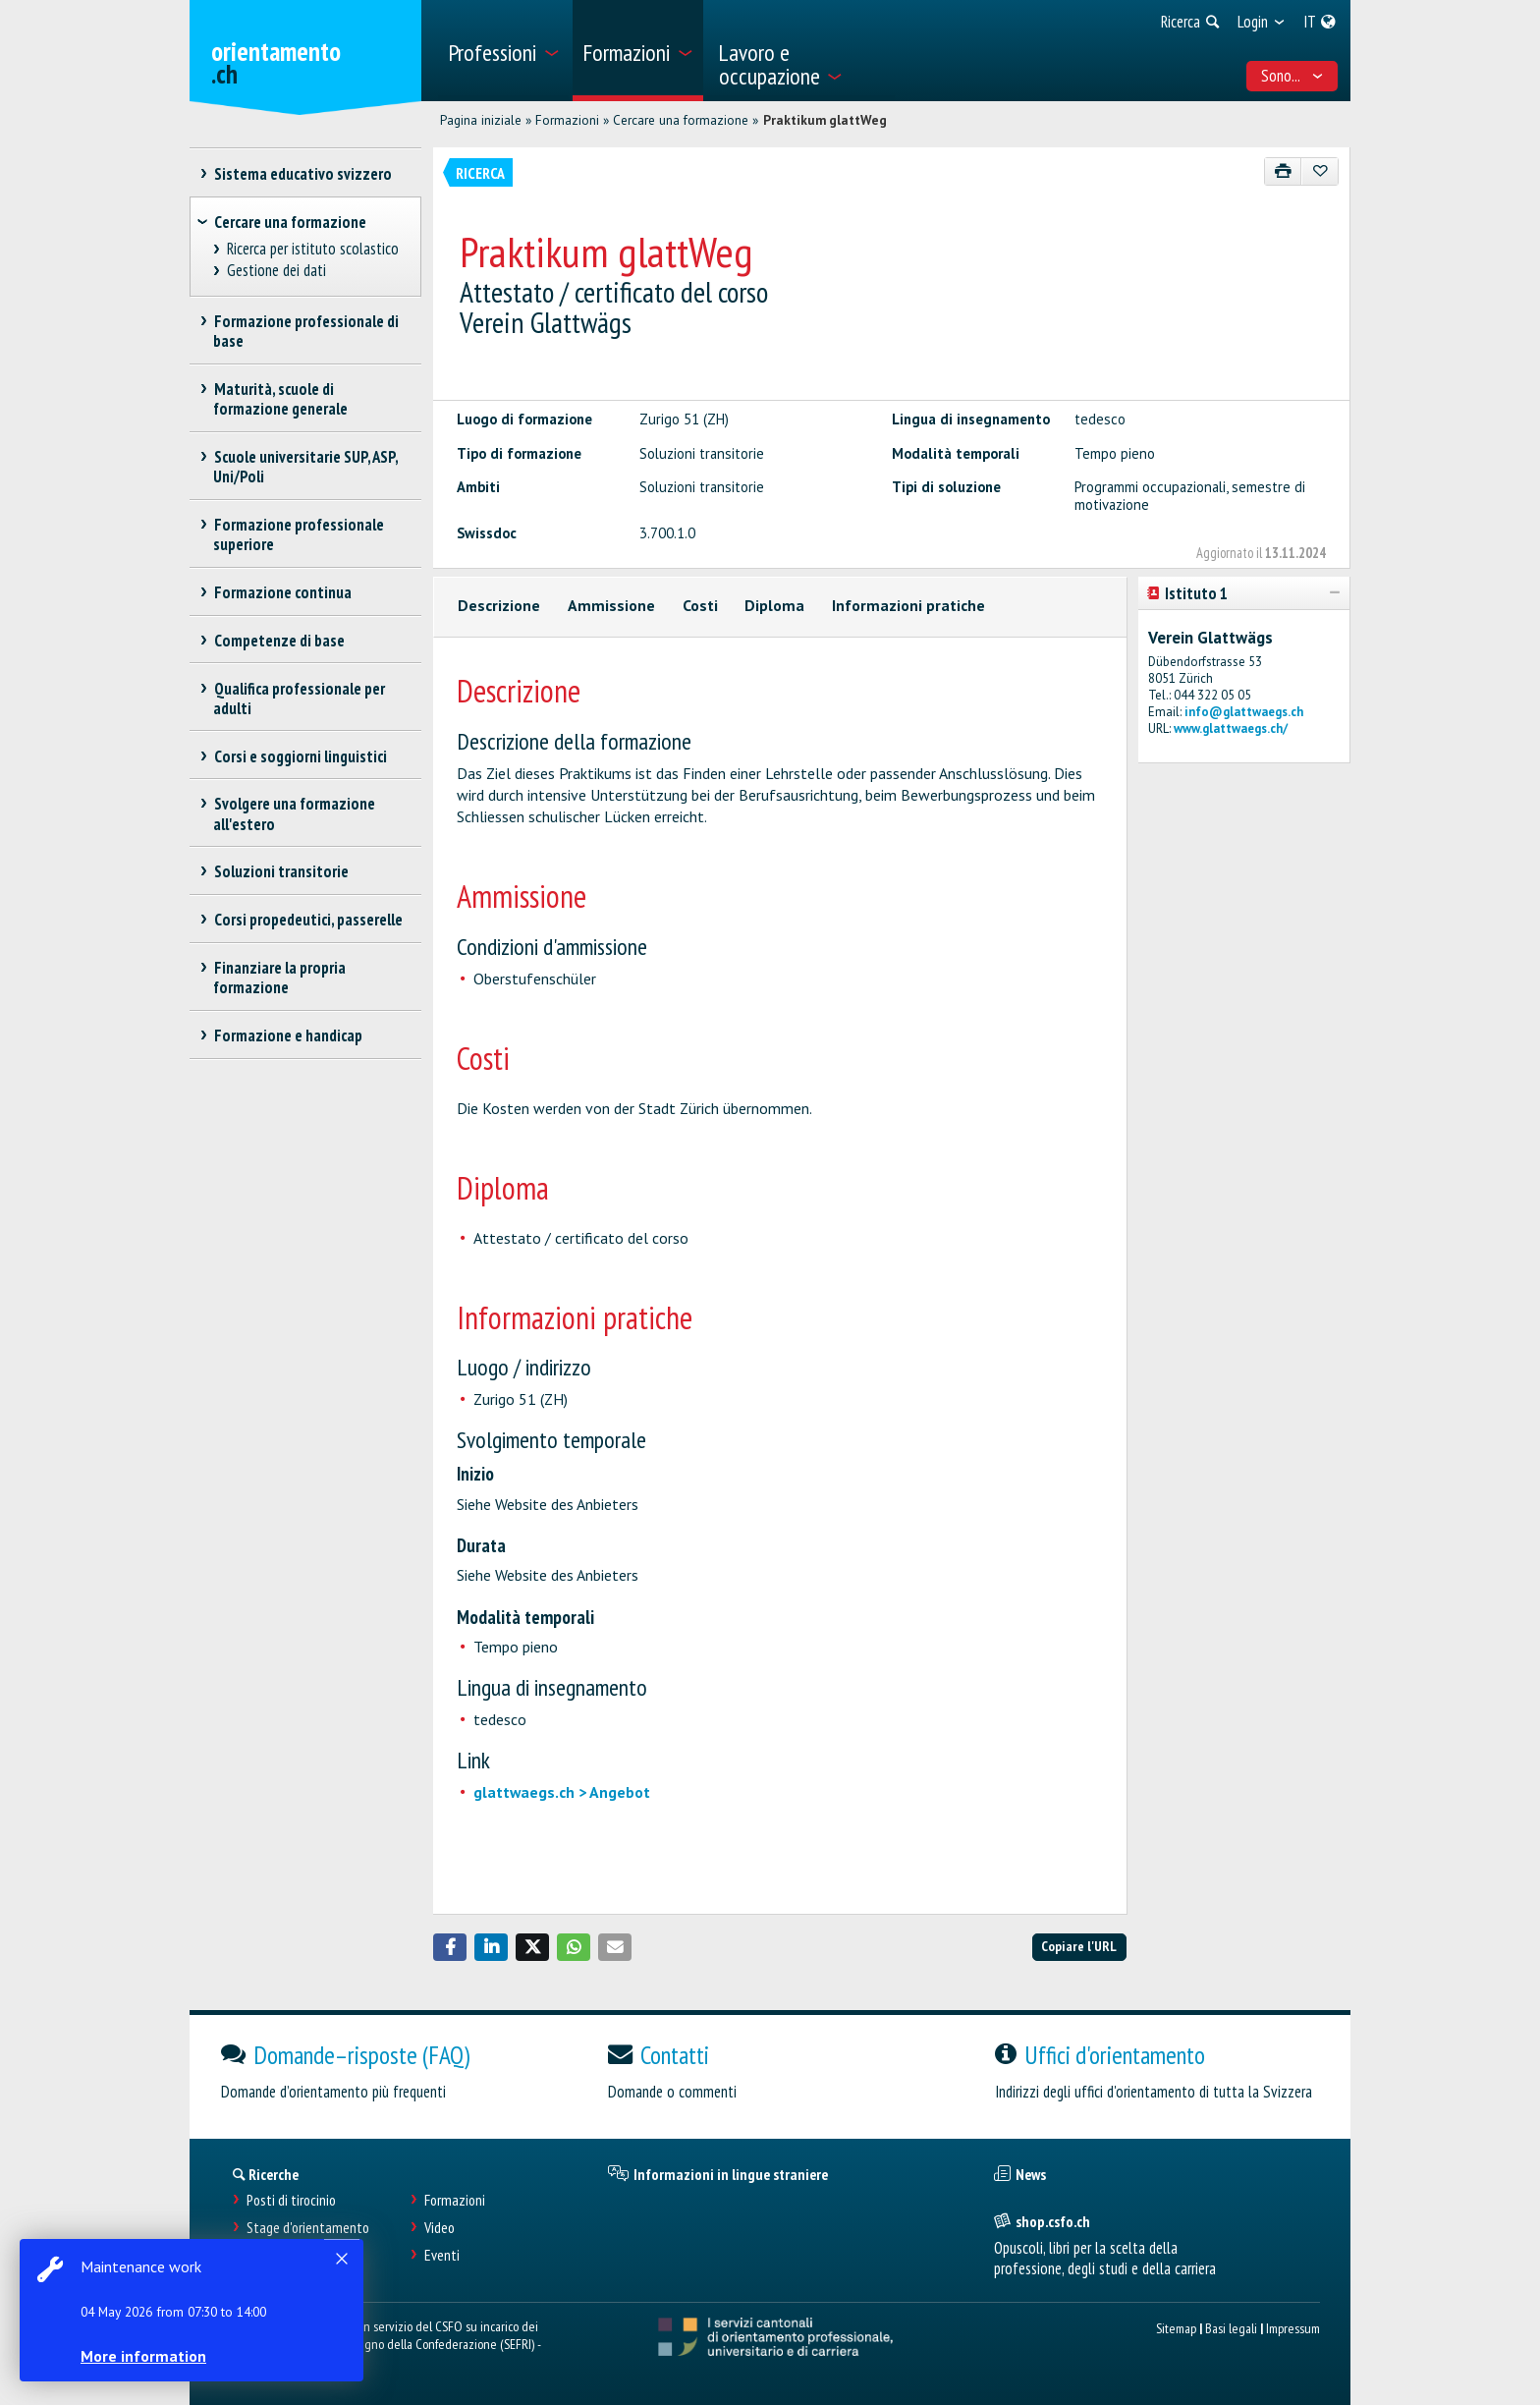 This screenshot has width=1540, height=2405. I want to click on Corsi e soggiorni linguistici [treeitem], so click(300, 756).